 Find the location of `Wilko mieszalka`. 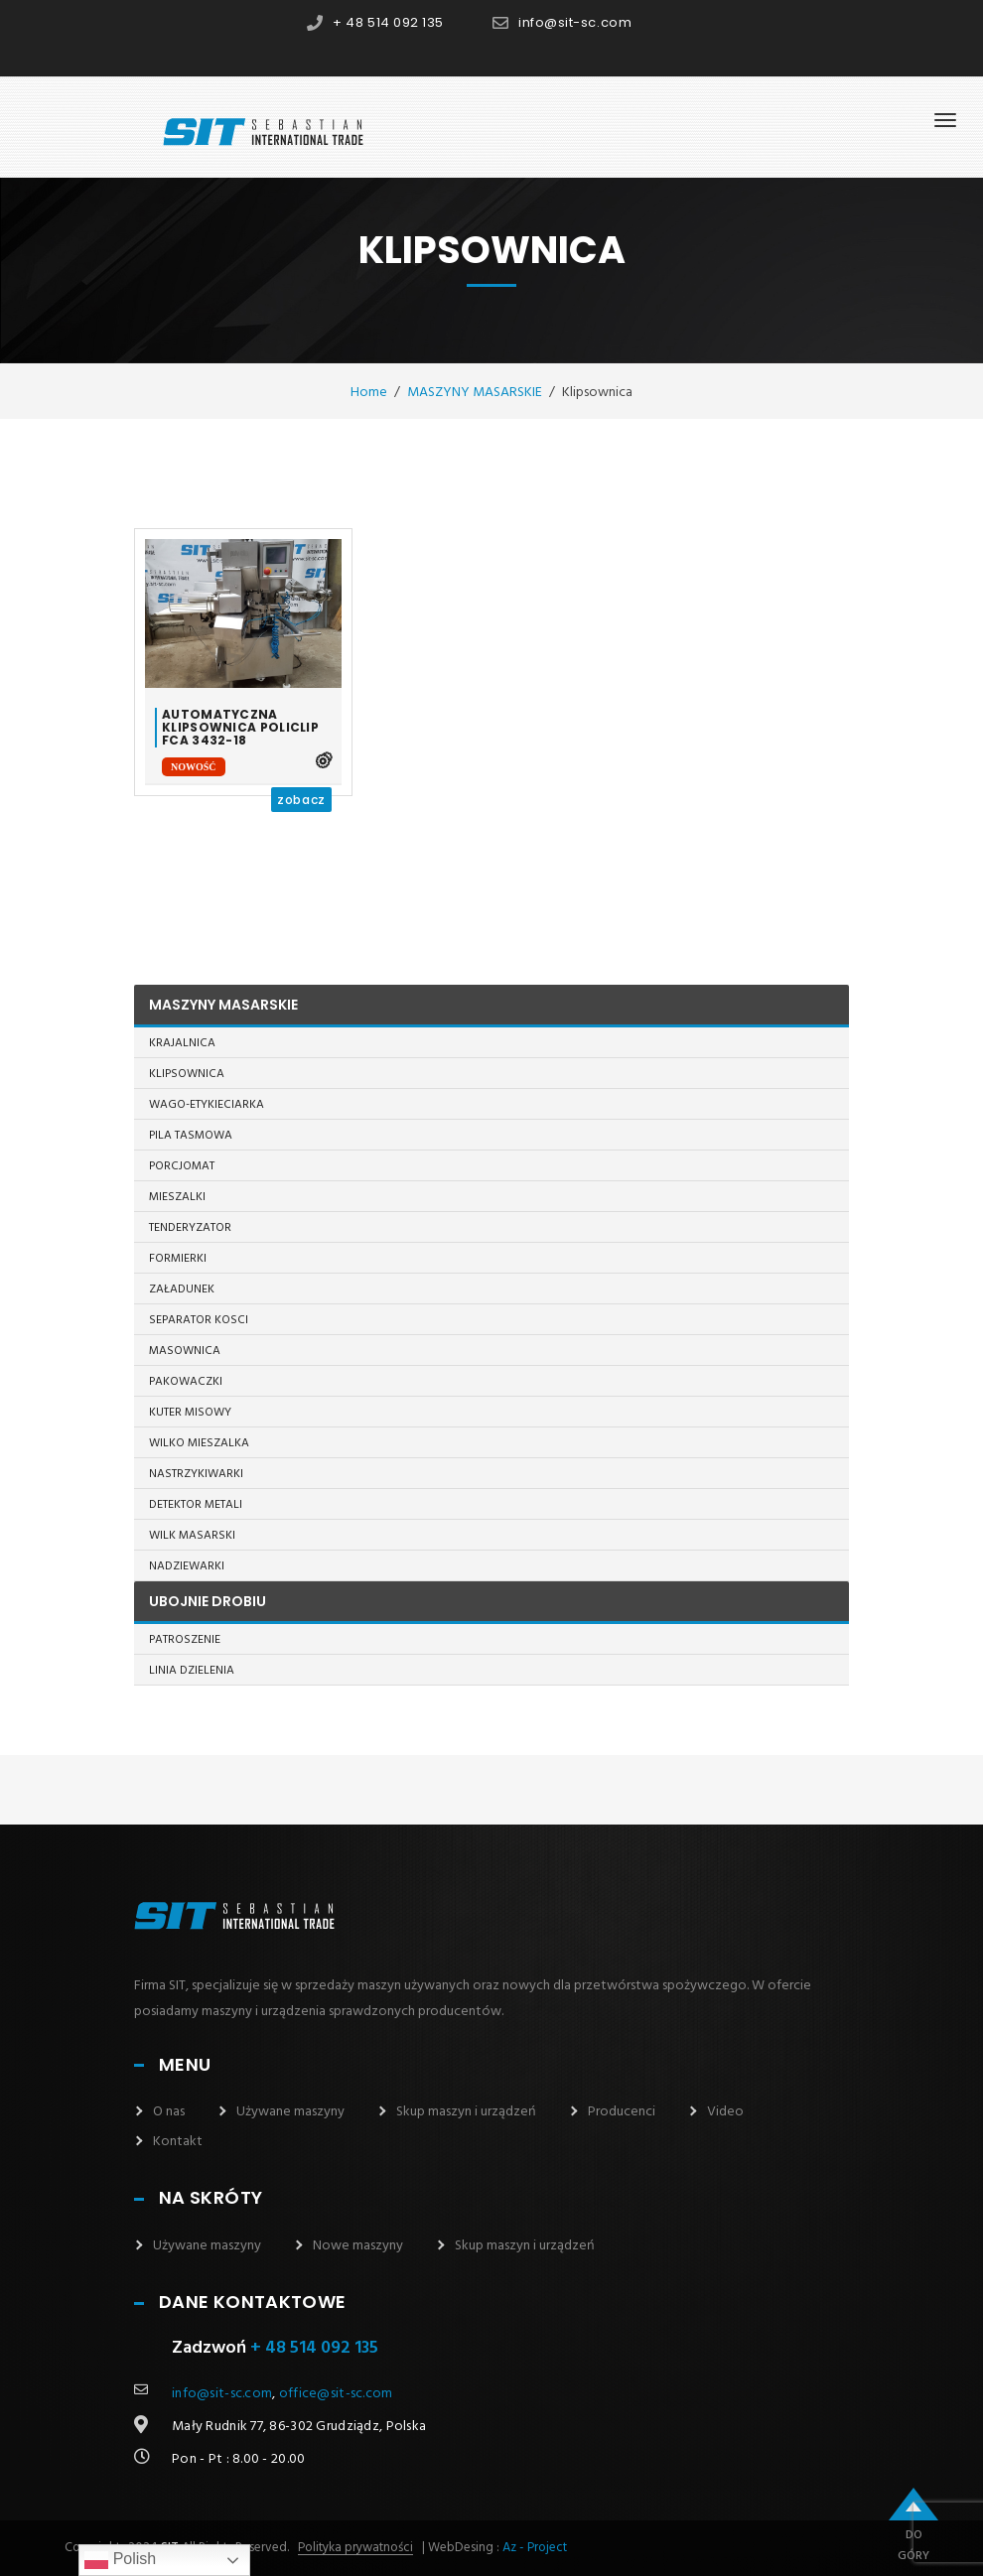

Wilko mieszalka is located at coordinates (199, 1443).